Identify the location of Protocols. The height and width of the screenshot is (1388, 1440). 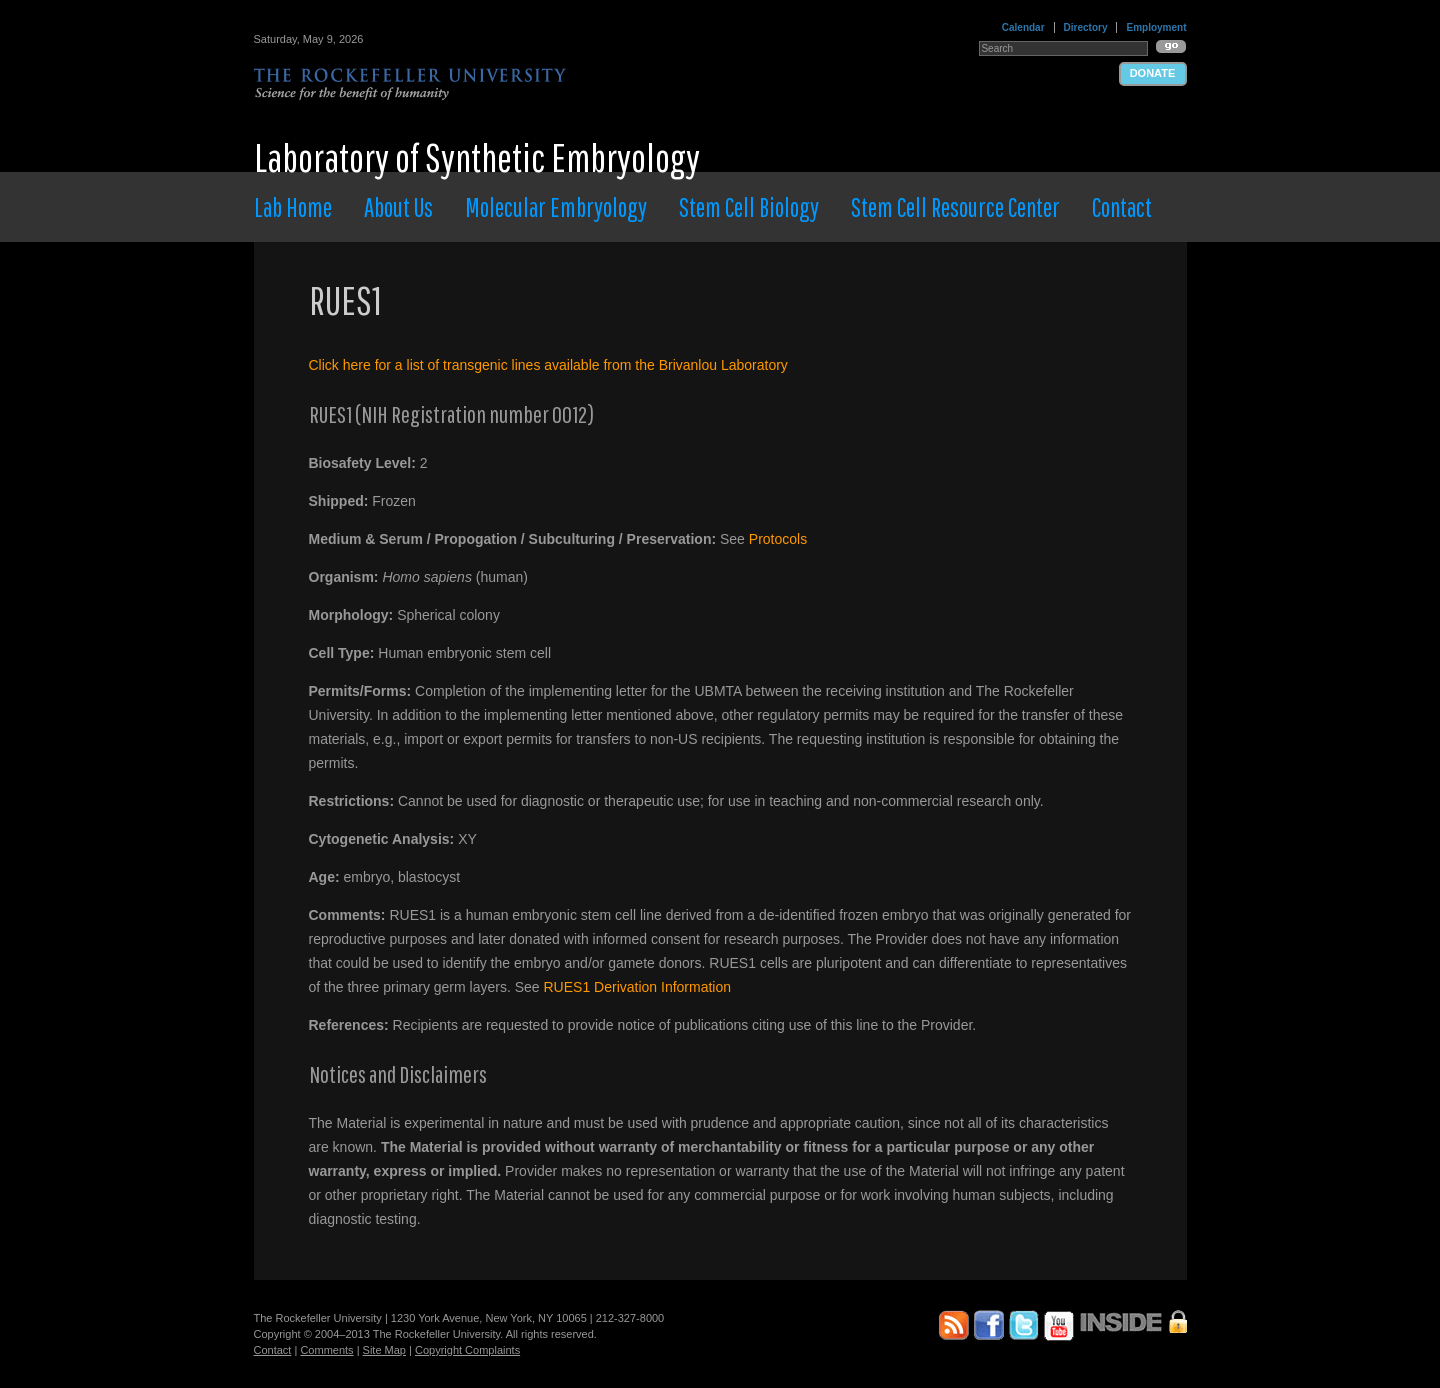
(778, 539).